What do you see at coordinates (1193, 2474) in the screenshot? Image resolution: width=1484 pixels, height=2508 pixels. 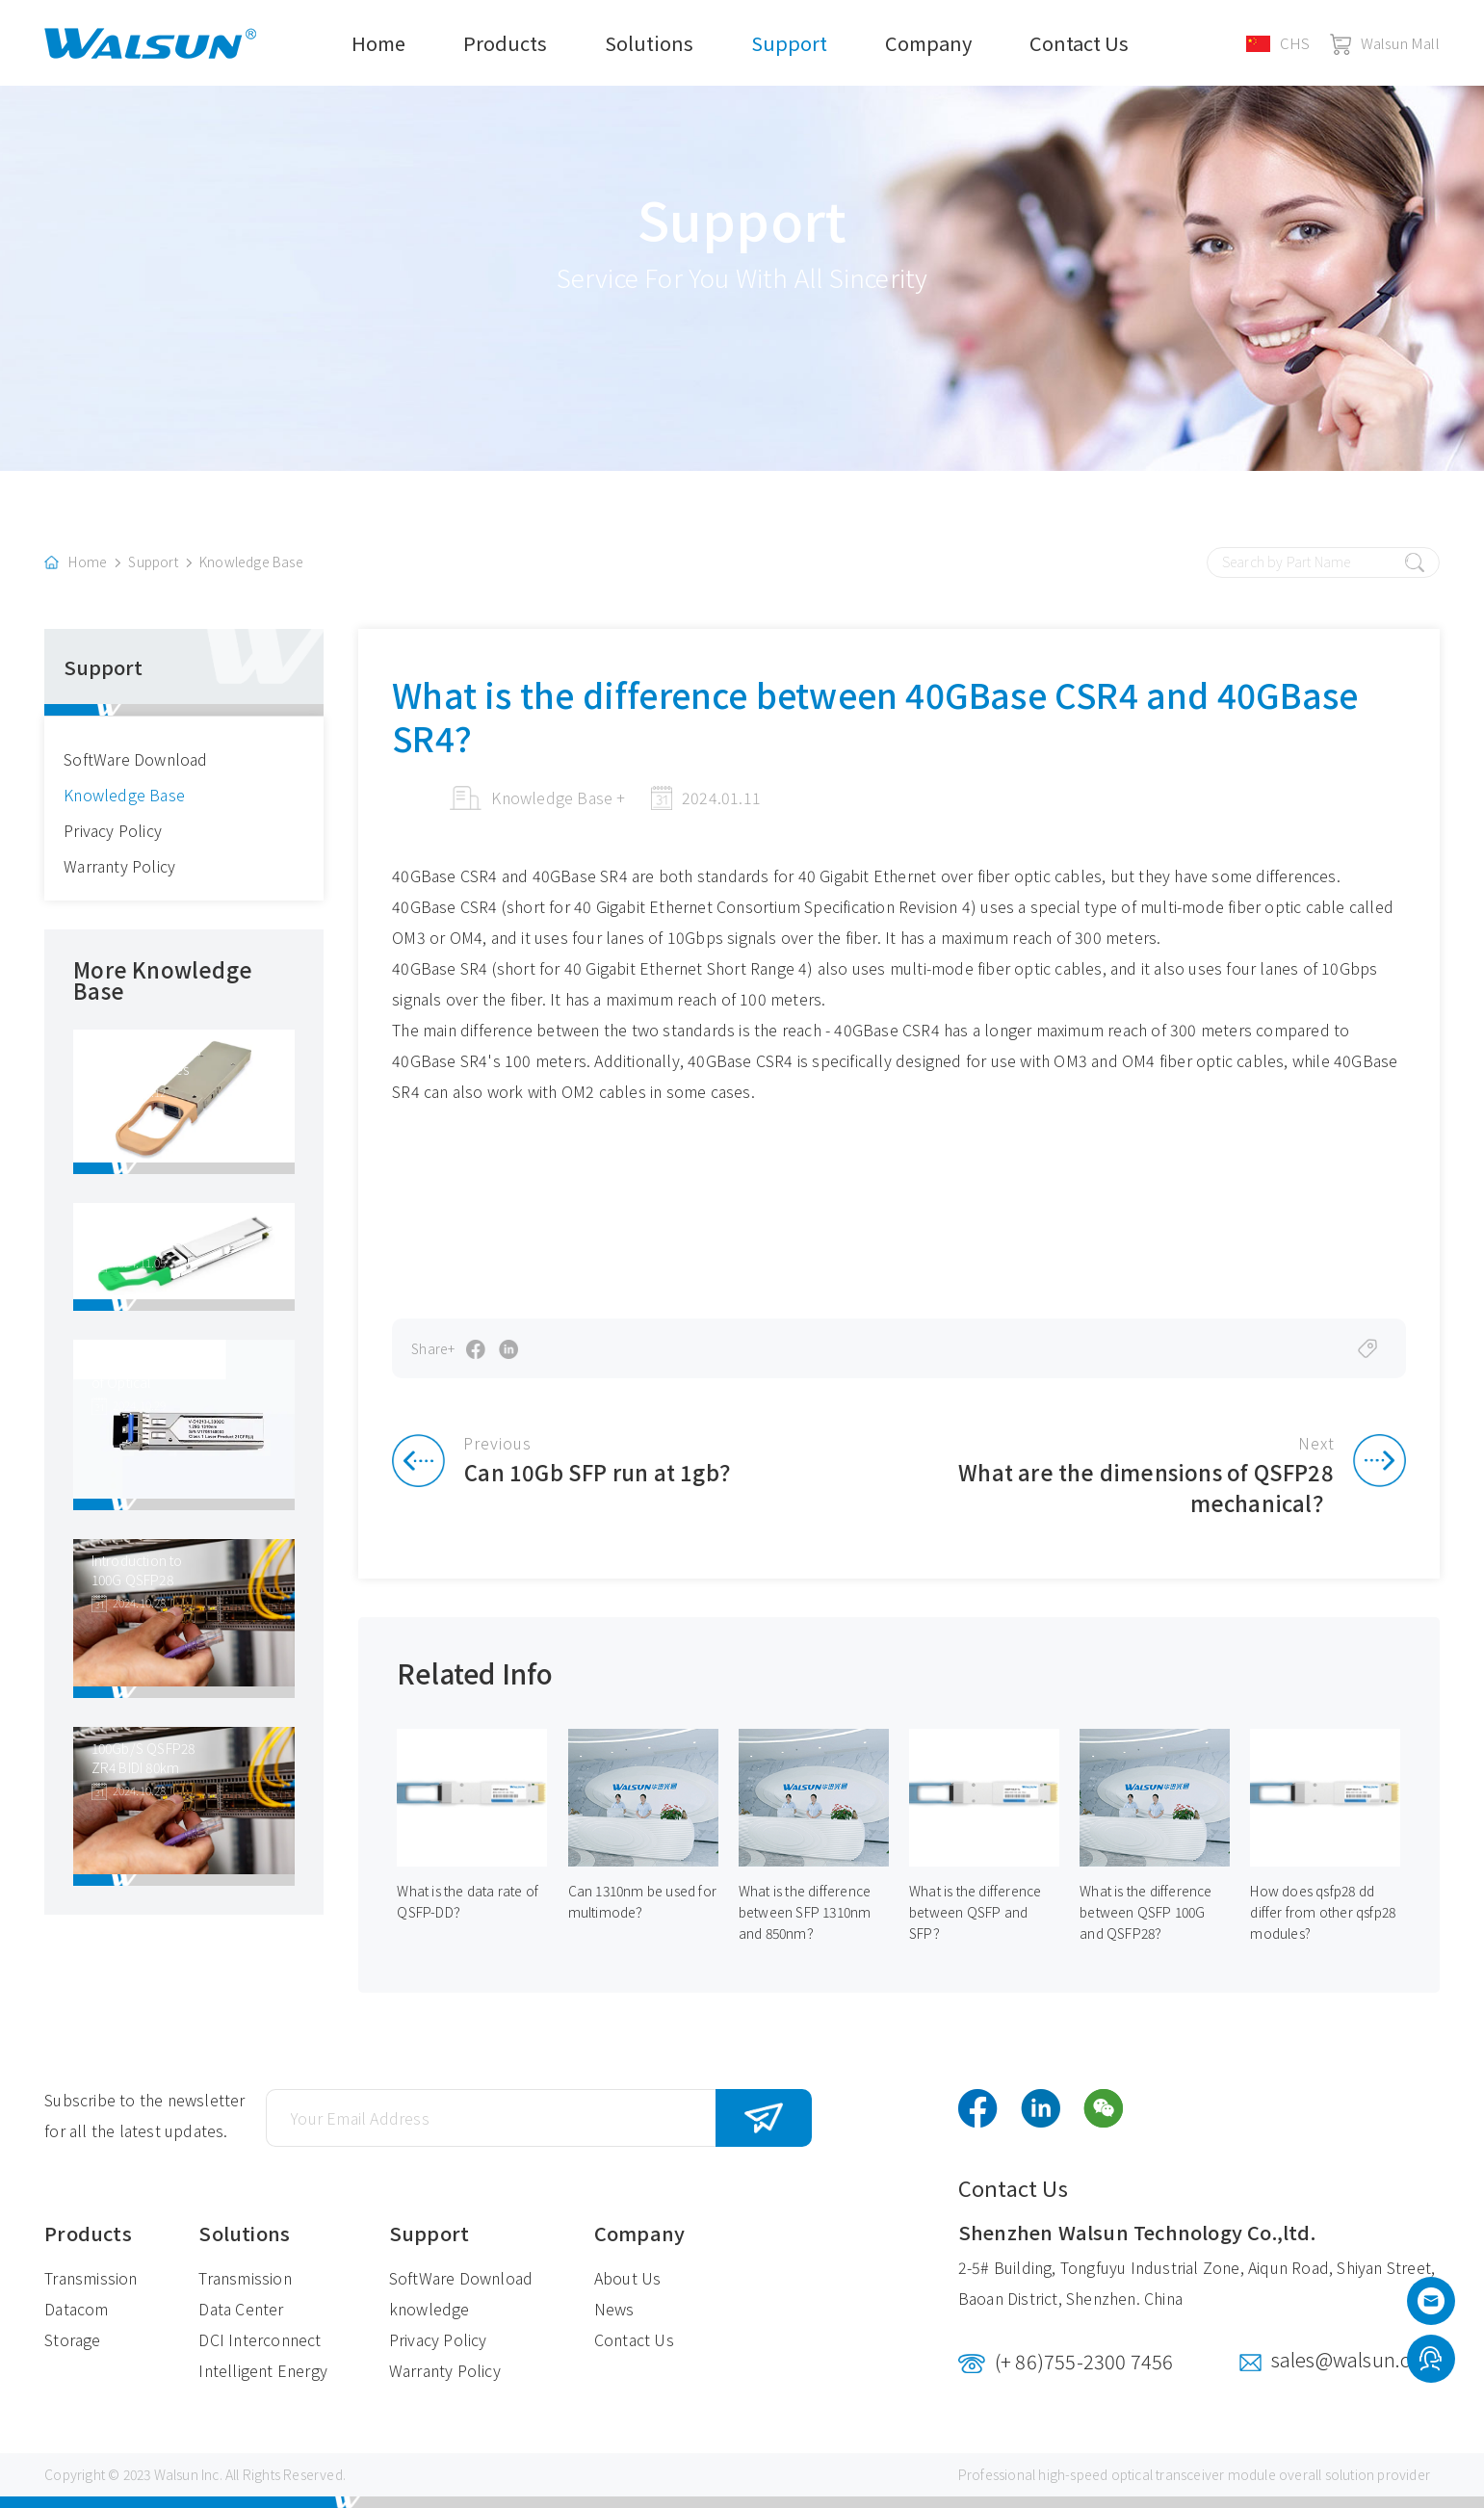 I see `optical transceiver module` at bounding box center [1193, 2474].